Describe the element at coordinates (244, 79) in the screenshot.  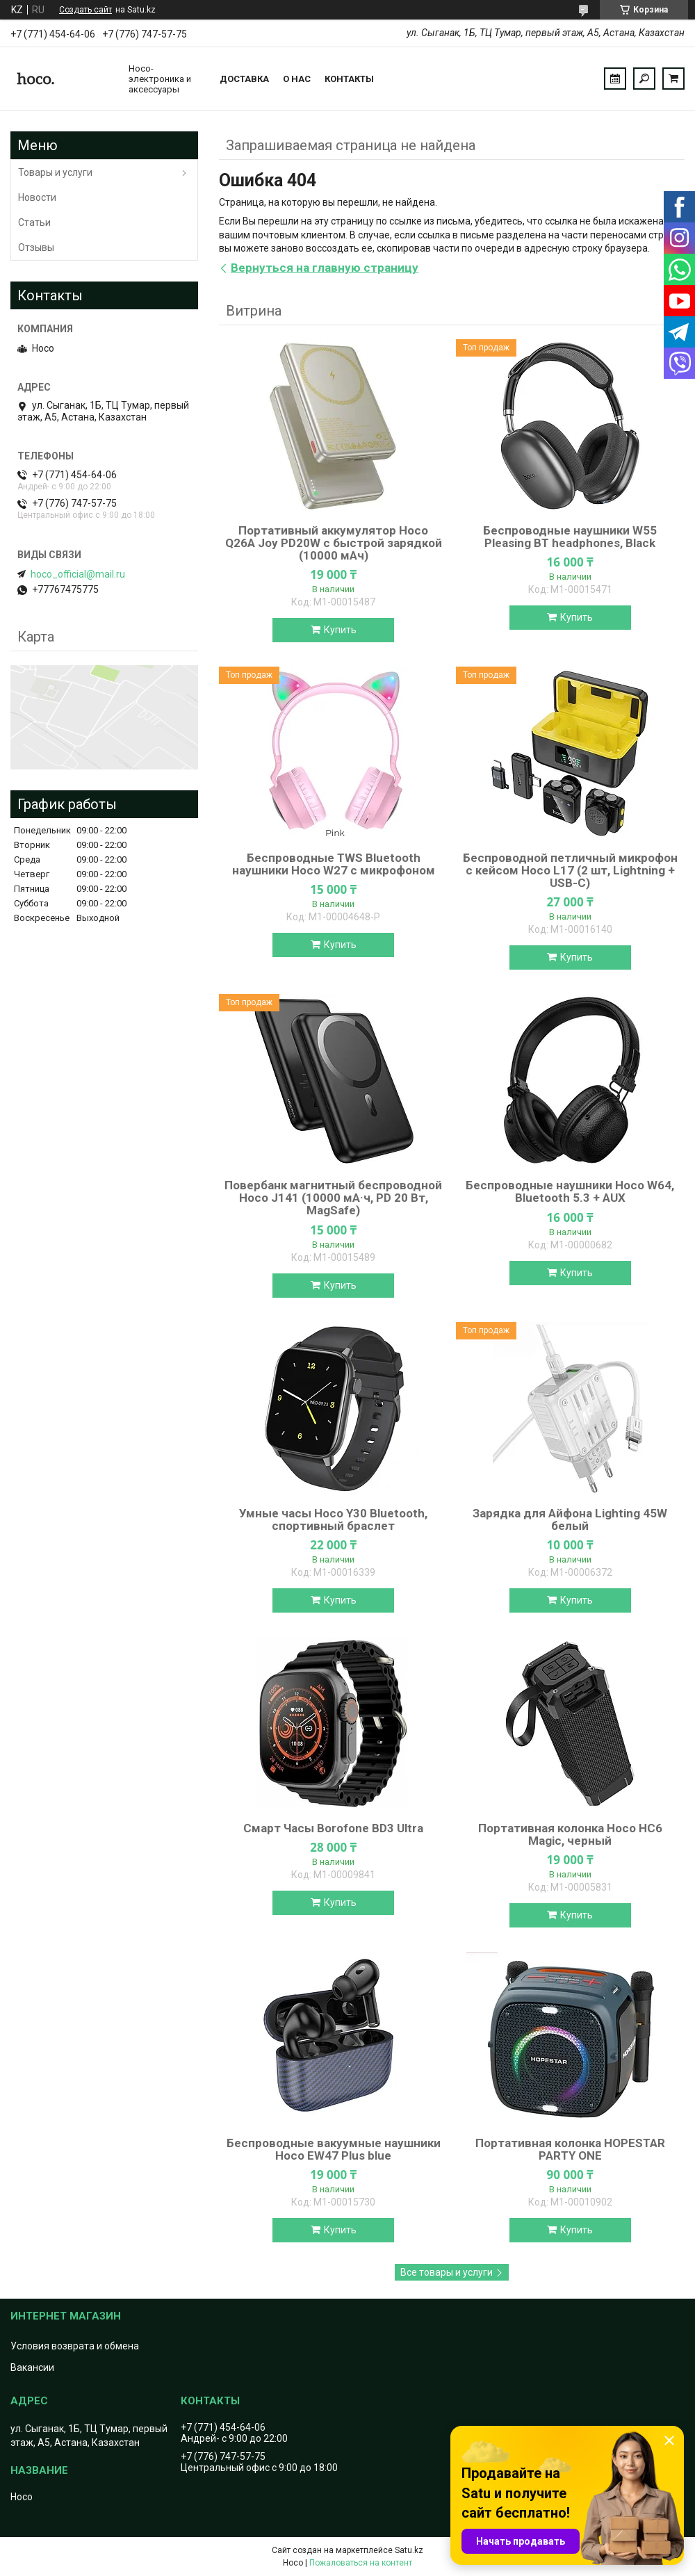
I see `Доставка` at that location.